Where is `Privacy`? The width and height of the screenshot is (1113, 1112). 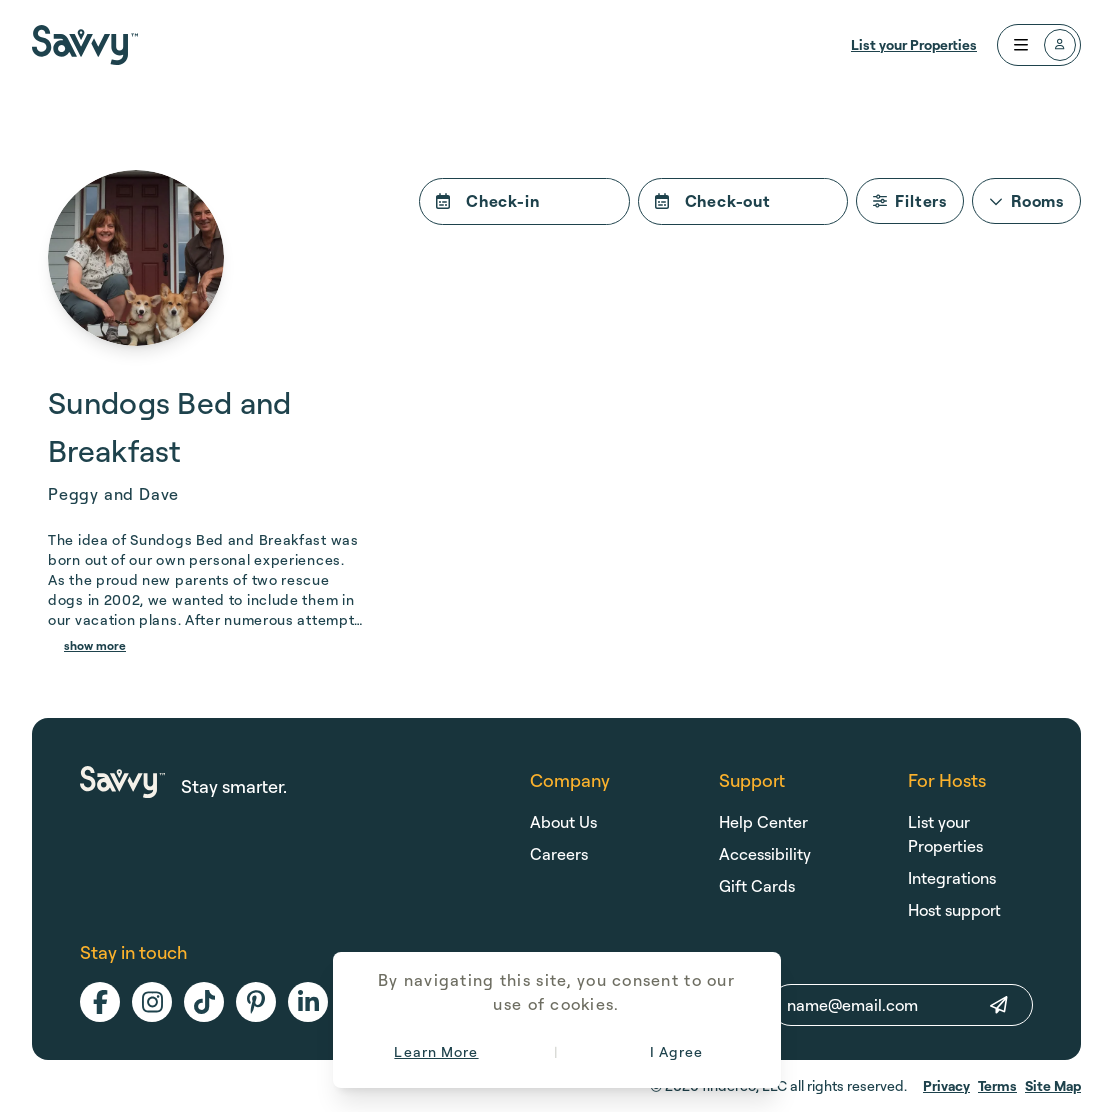 Privacy is located at coordinates (946, 1085).